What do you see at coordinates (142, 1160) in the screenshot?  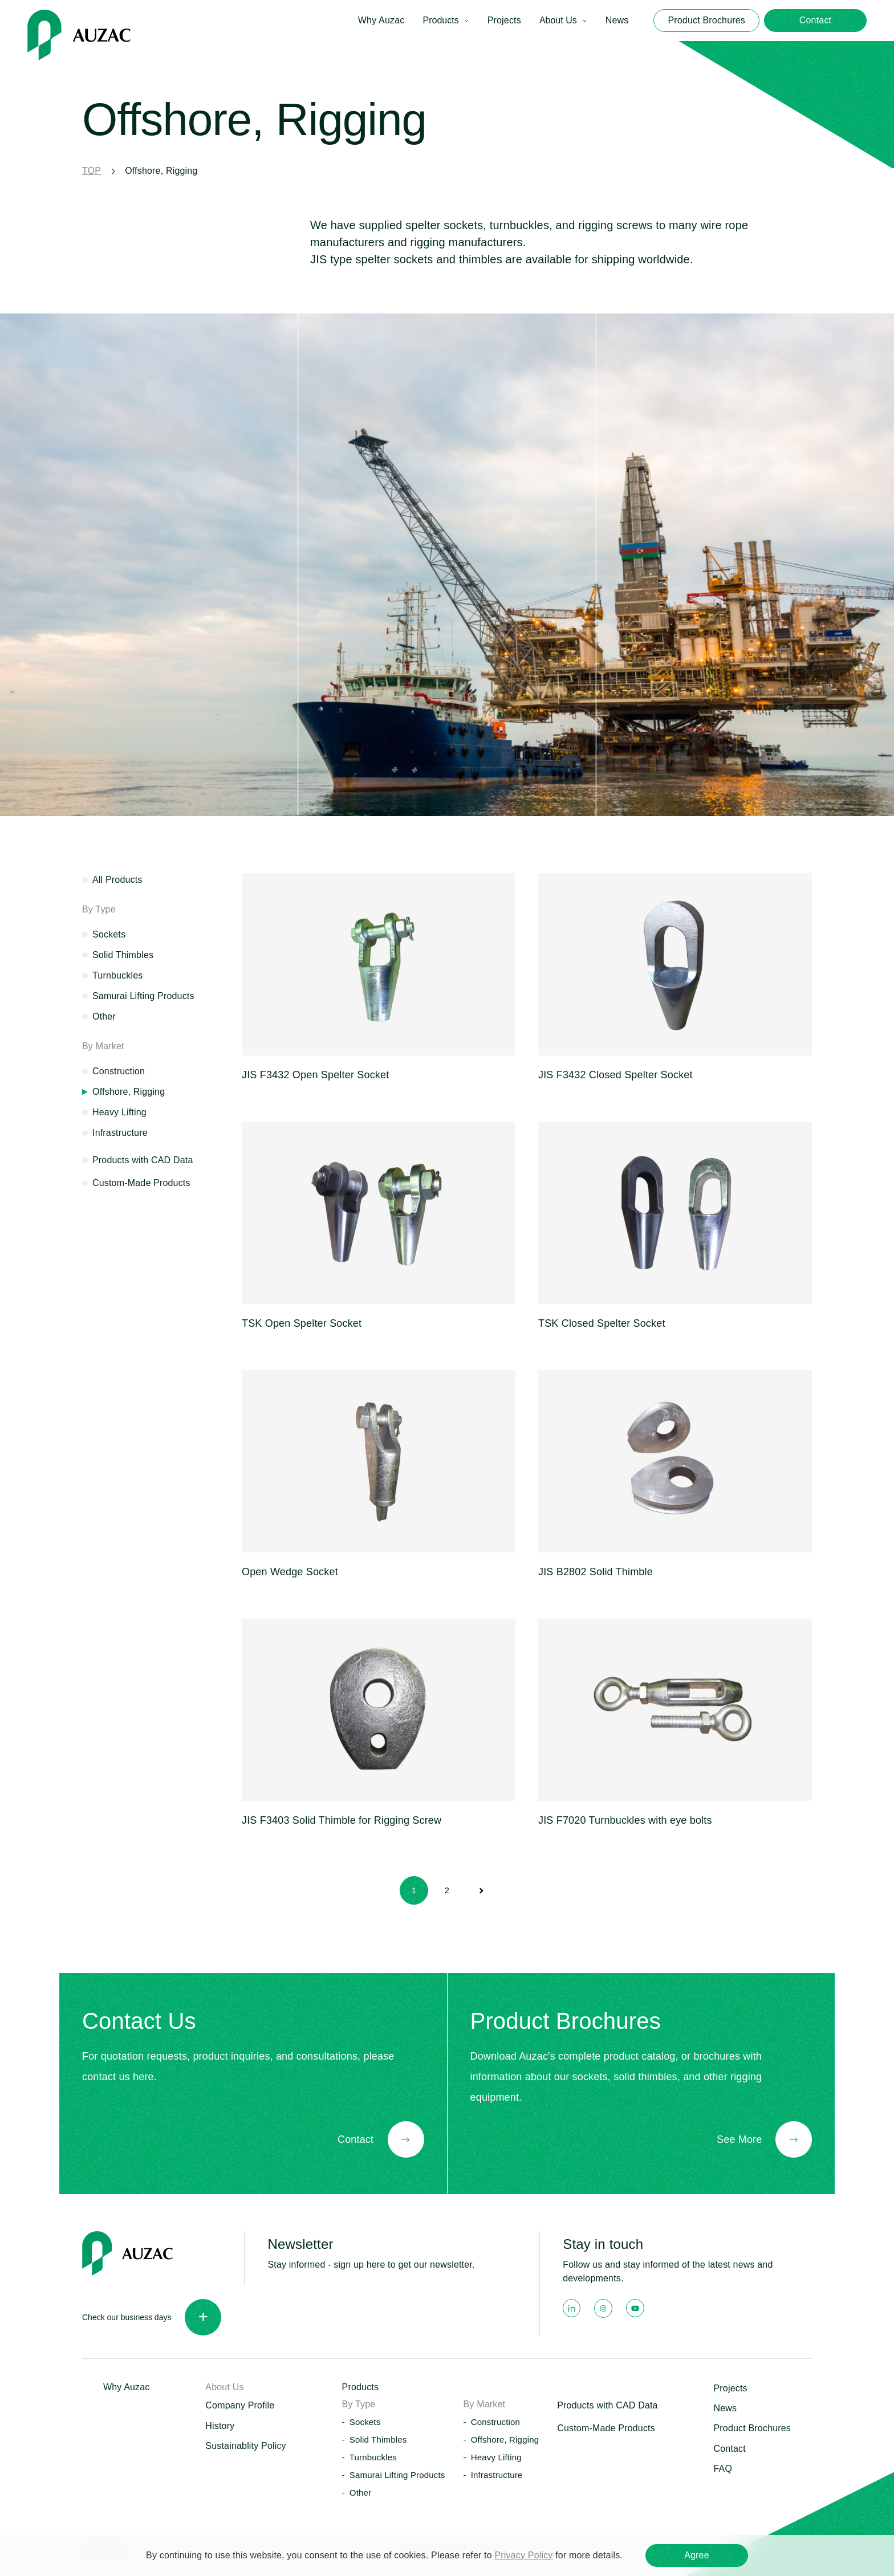 I see `Products with CAD Data` at bounding box center [142, 1160].